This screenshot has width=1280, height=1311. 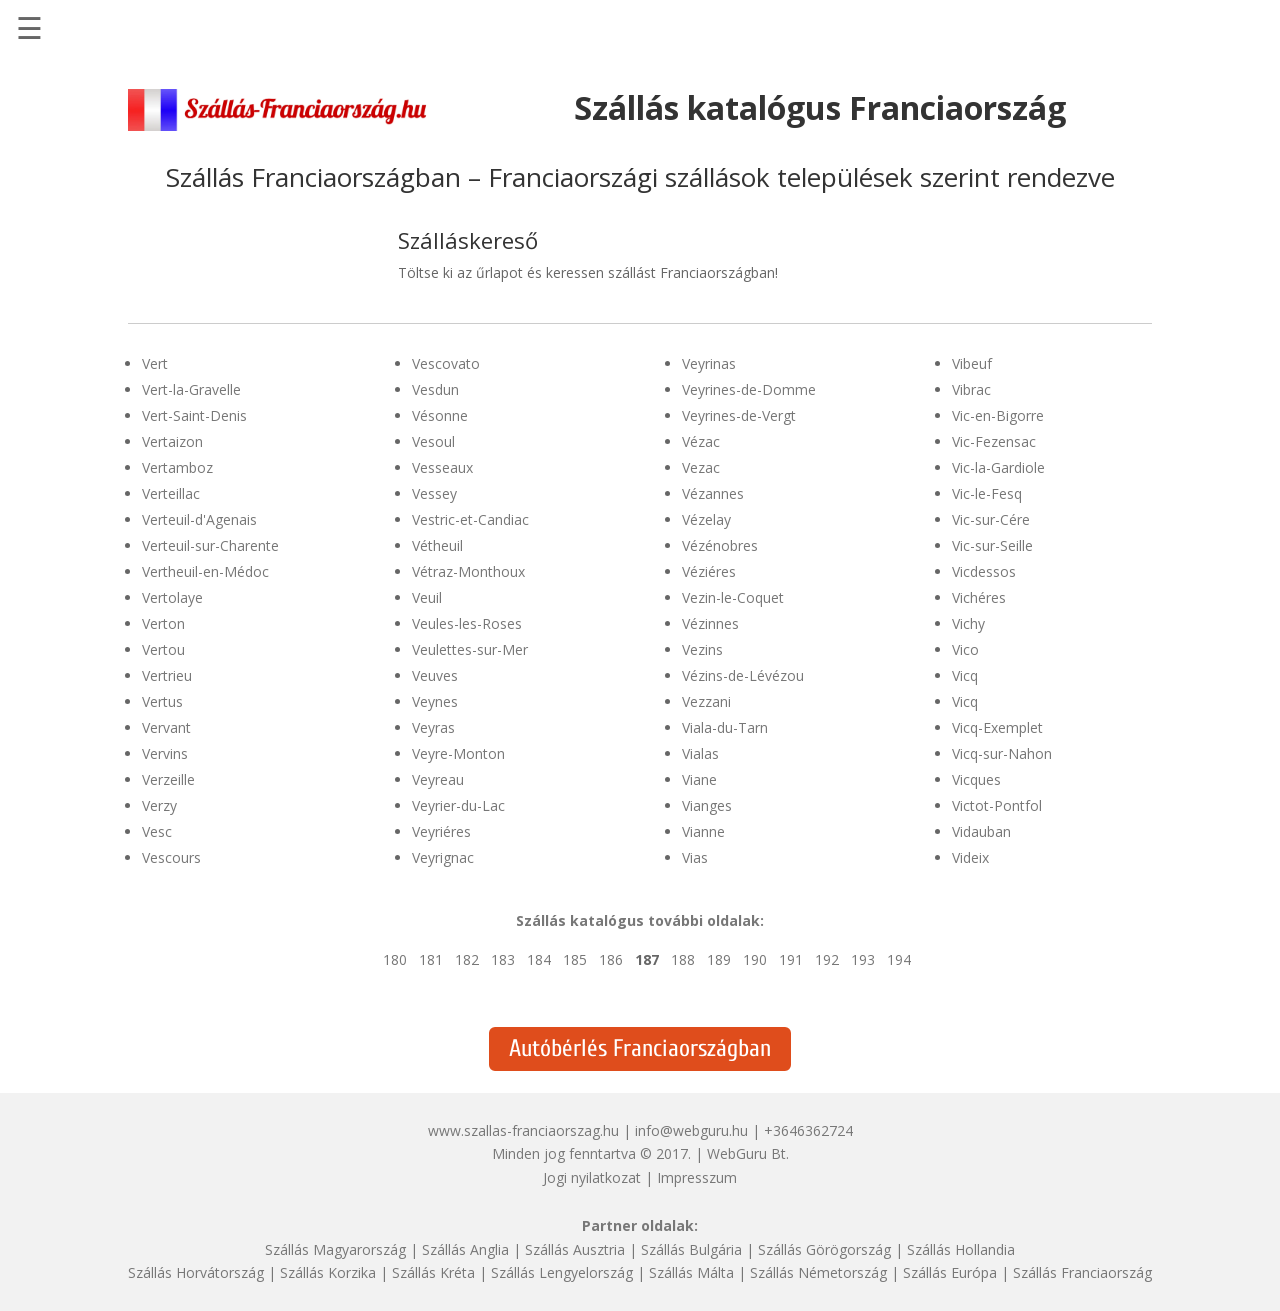 What do you see at coordinates (997, 805) in the screenshot?
I see `Victot-Pontfol` at bounding box center [997, 805].